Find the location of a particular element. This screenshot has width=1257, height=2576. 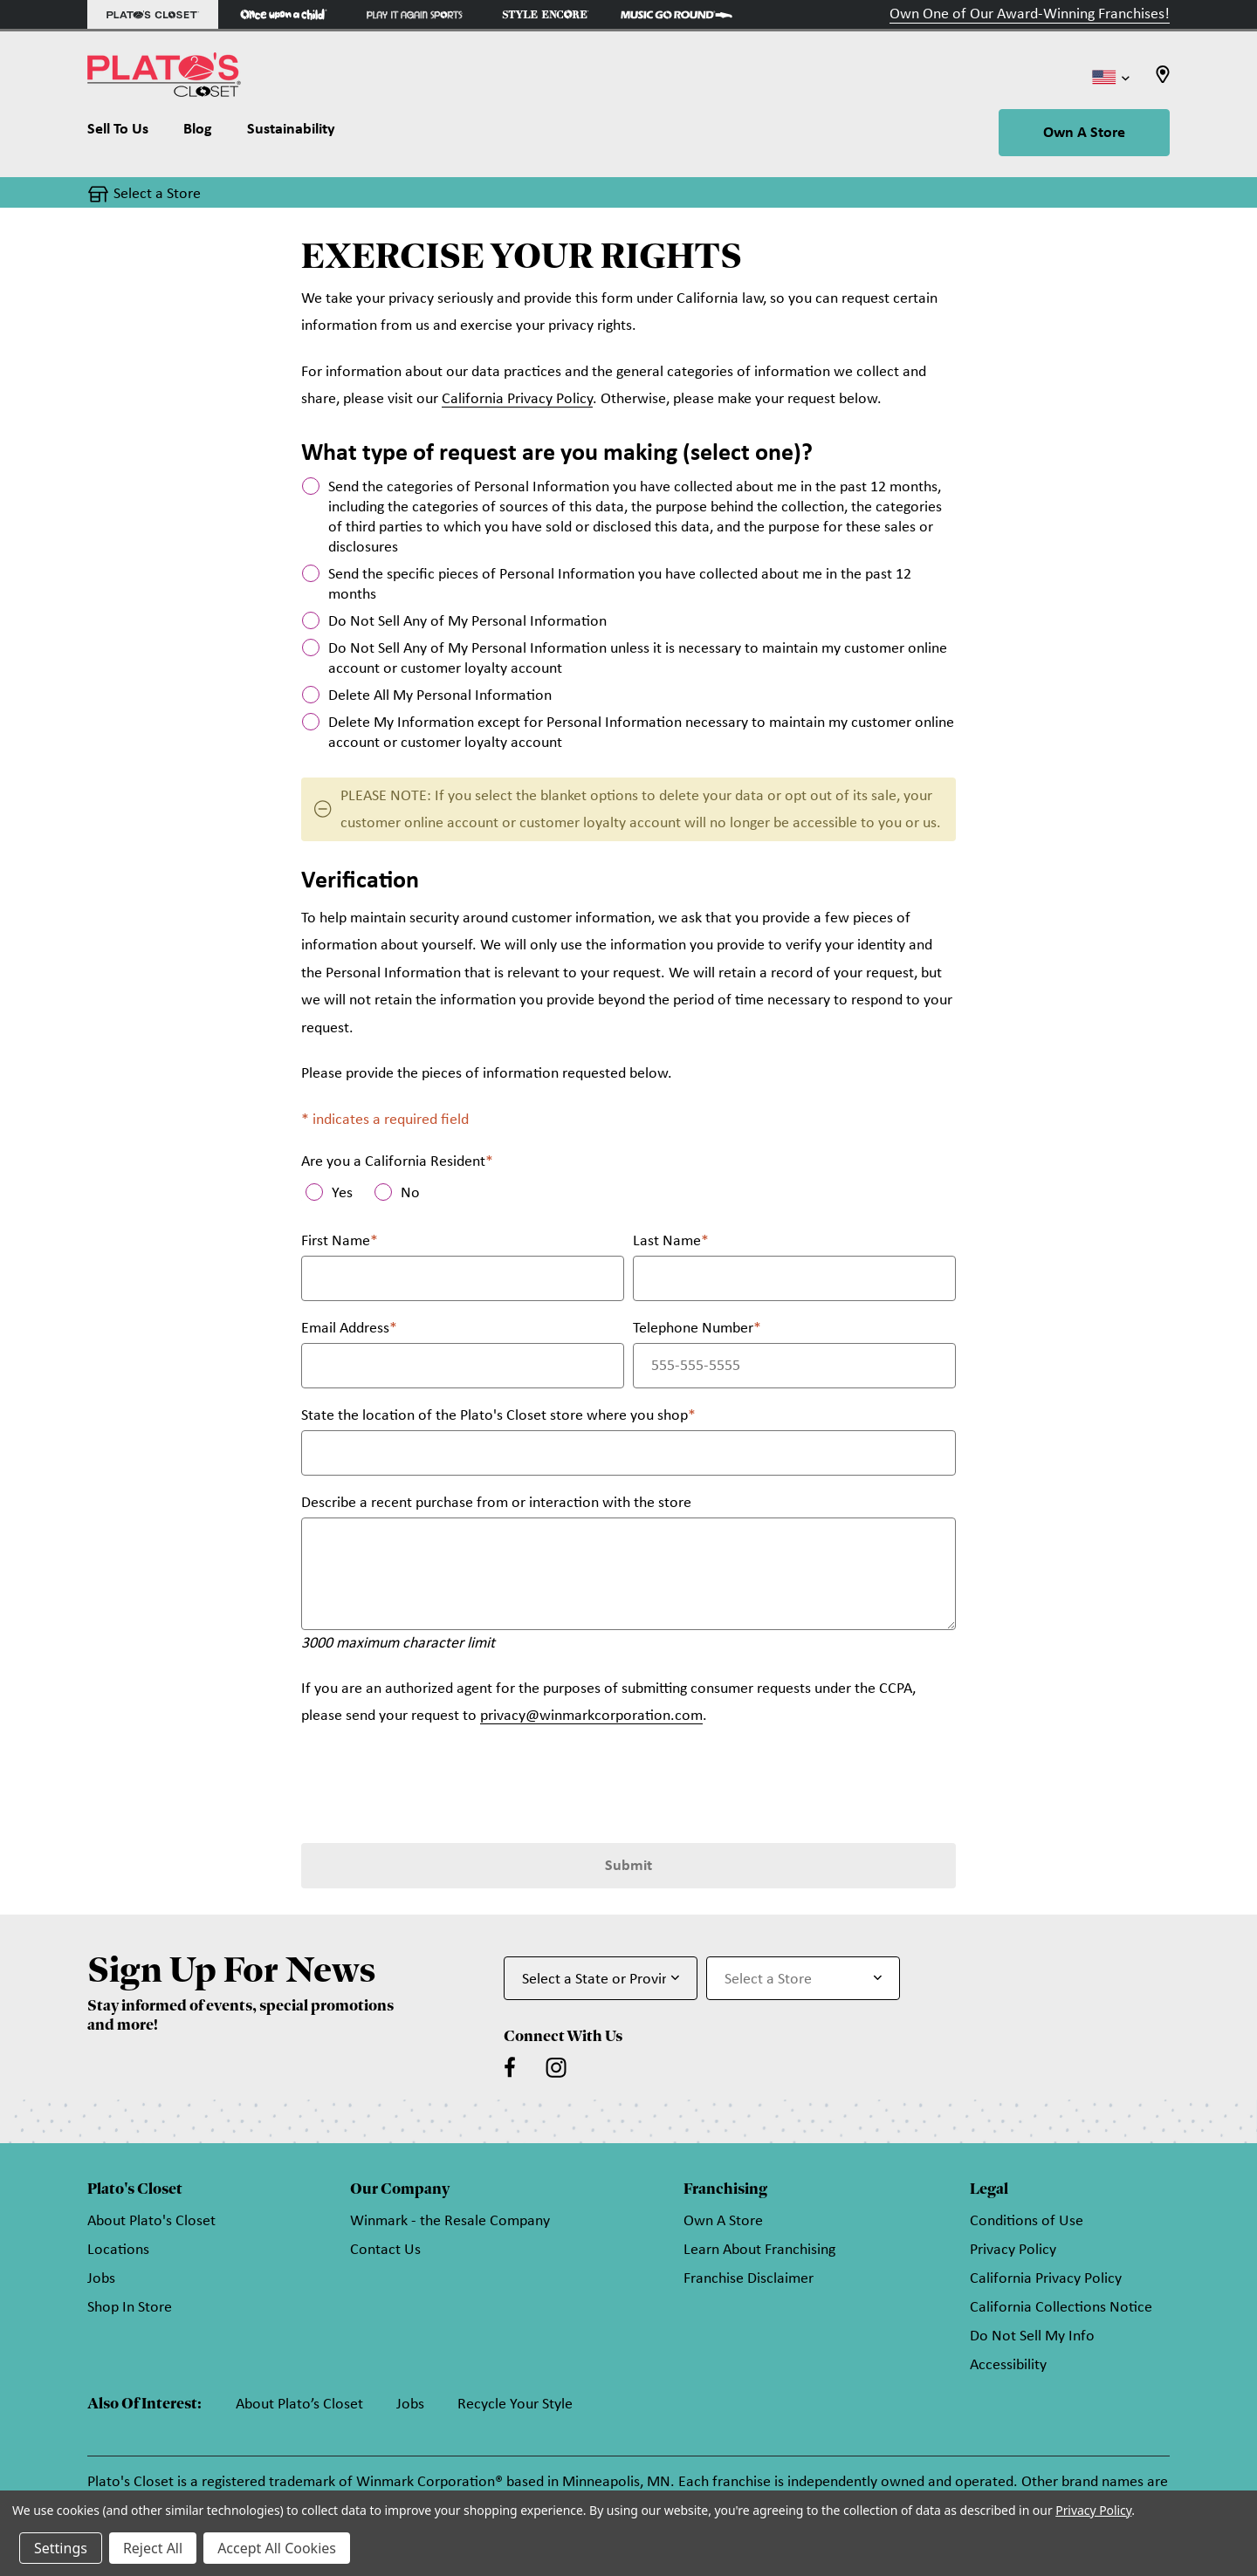

Contact Us is located at coordinates (385, 2250).